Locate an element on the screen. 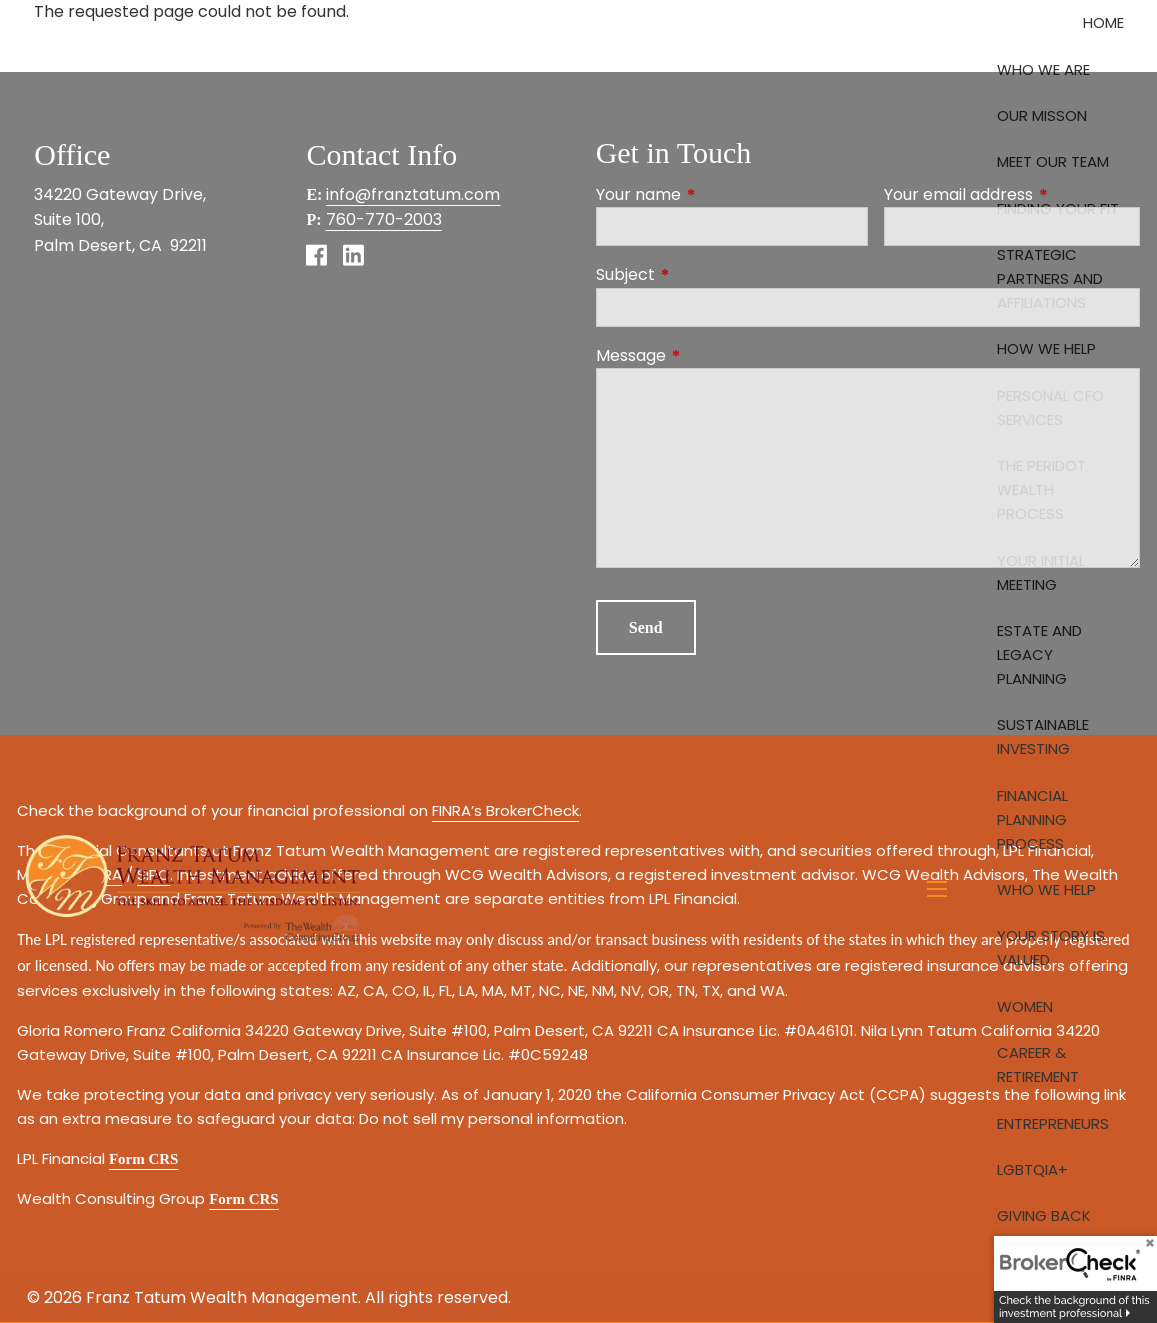  Career & Retirement is located at coordinates (1038, 1064).